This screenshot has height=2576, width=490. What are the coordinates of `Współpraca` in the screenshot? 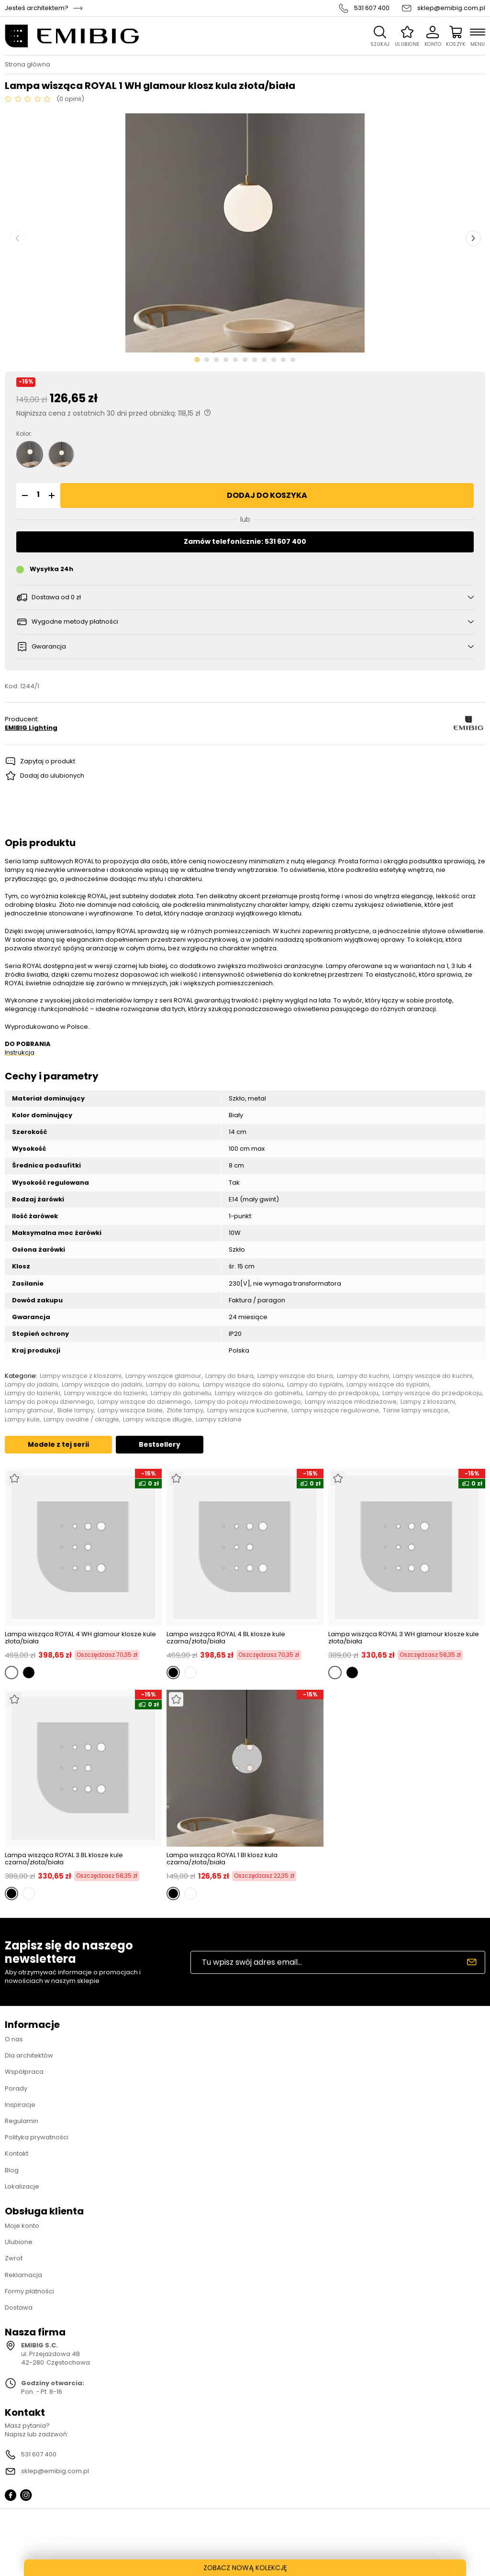 It's located at (24, 2071).